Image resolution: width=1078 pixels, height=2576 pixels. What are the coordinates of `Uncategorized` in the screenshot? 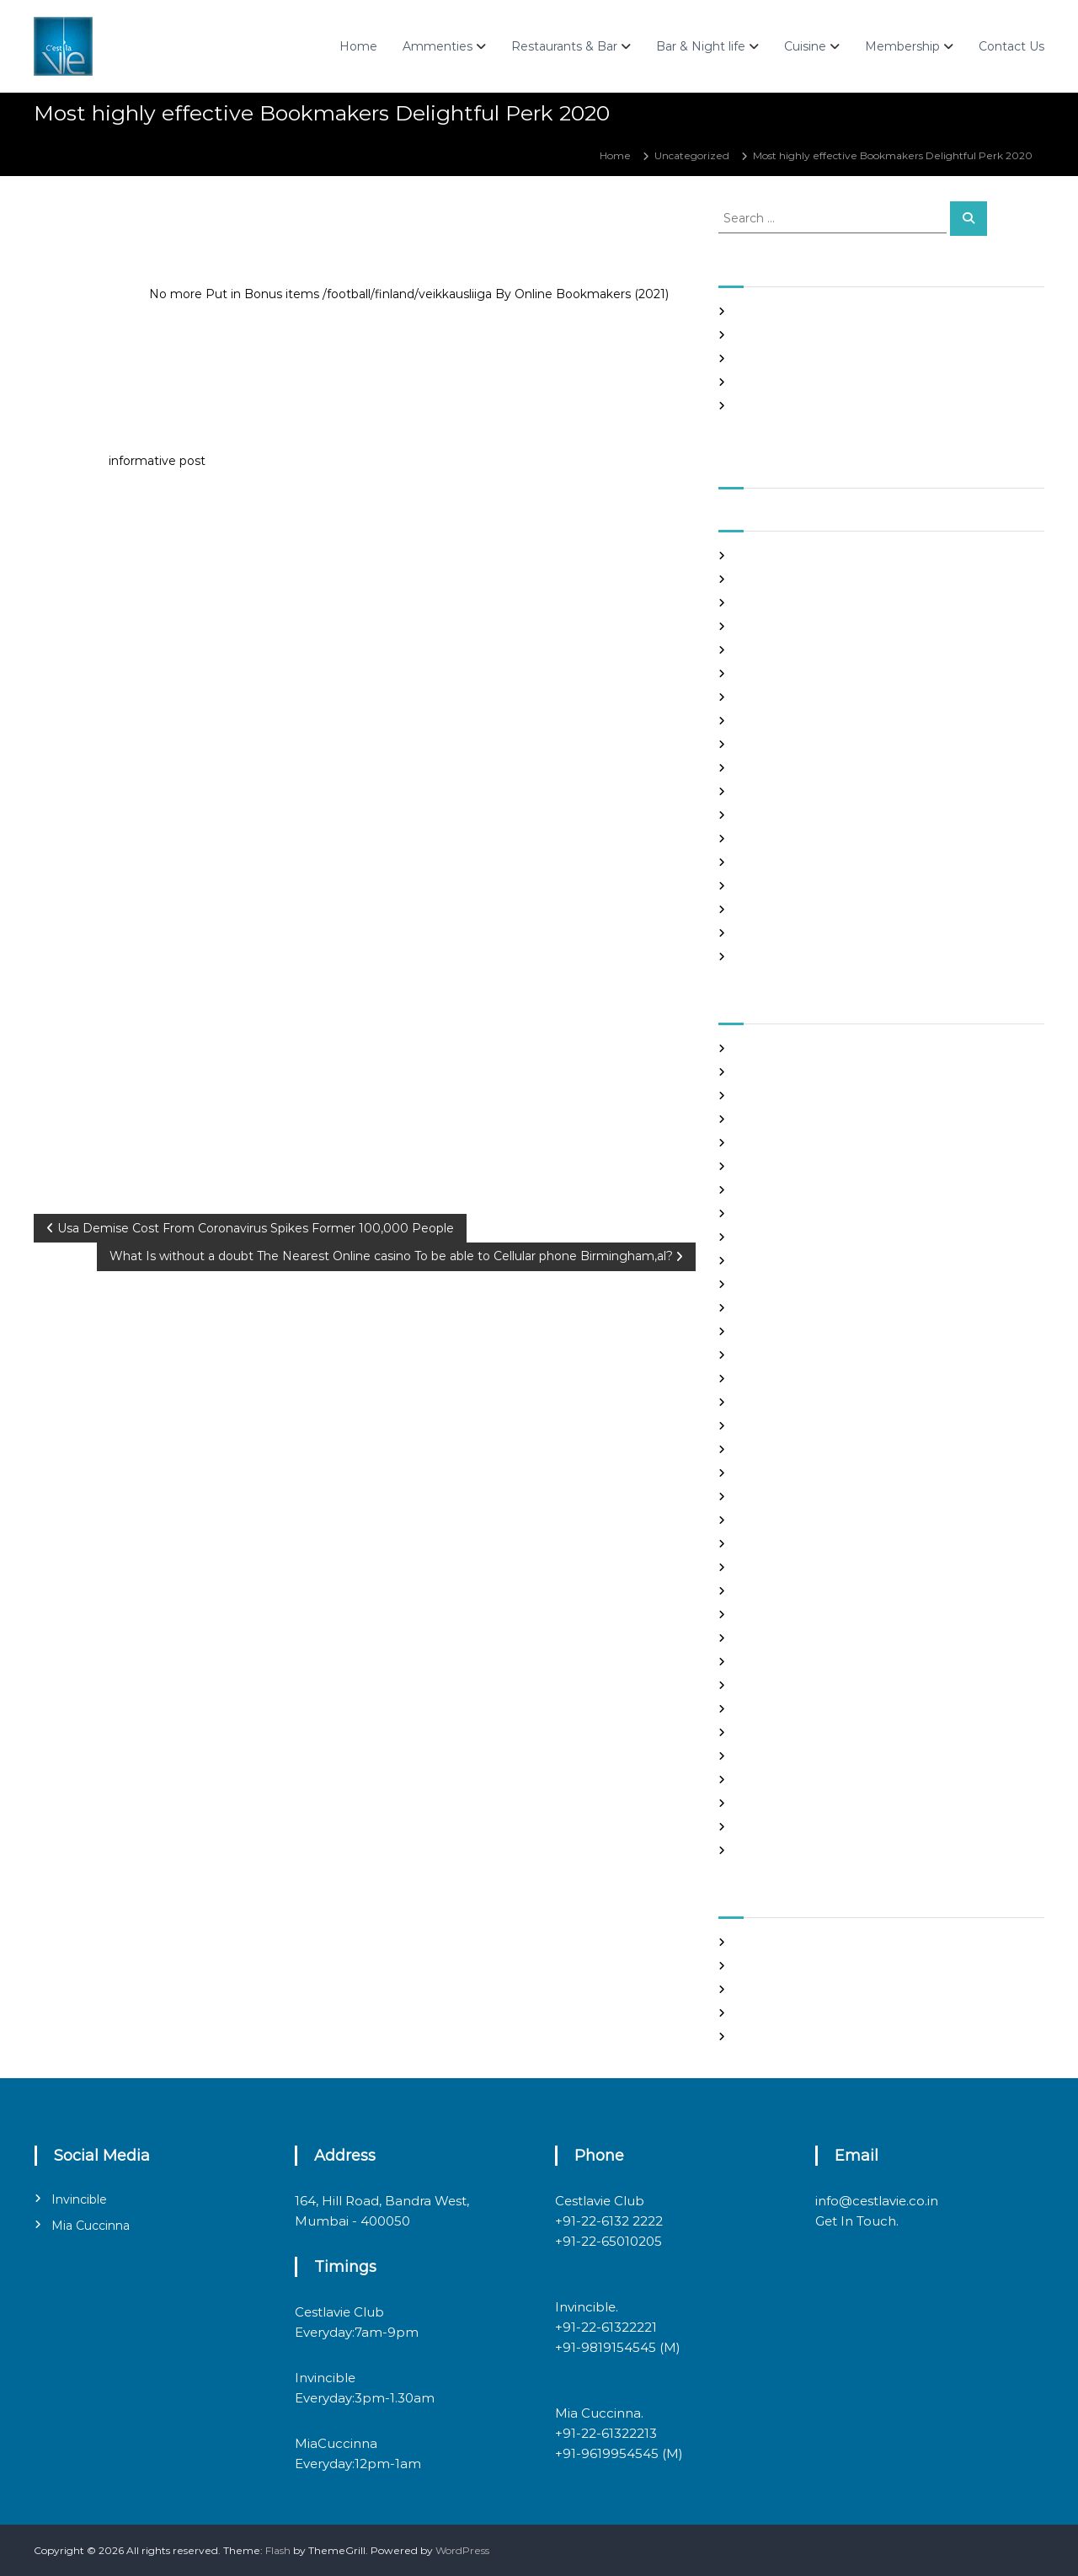 It's located at (691, 155).